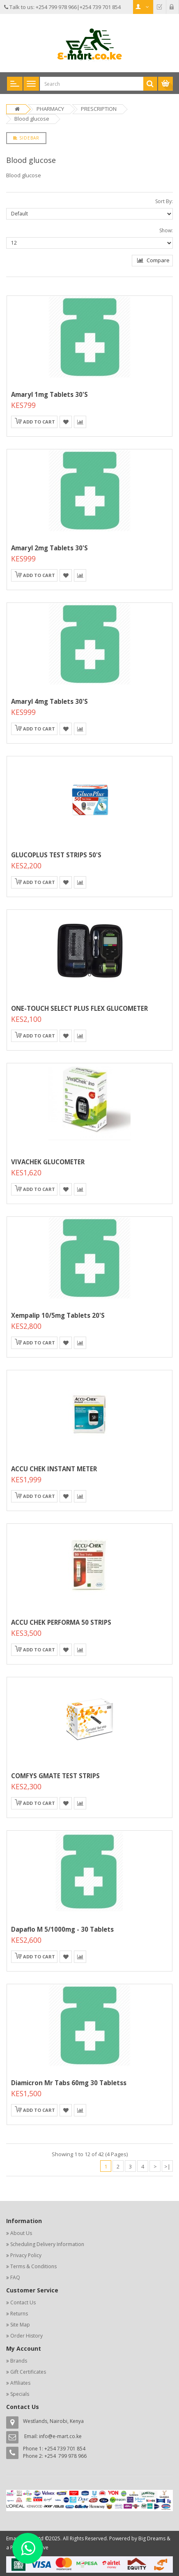 The width and height of the screenshot is (179, 2576). I want to click on Gift Certificates, so click(28, 2371).